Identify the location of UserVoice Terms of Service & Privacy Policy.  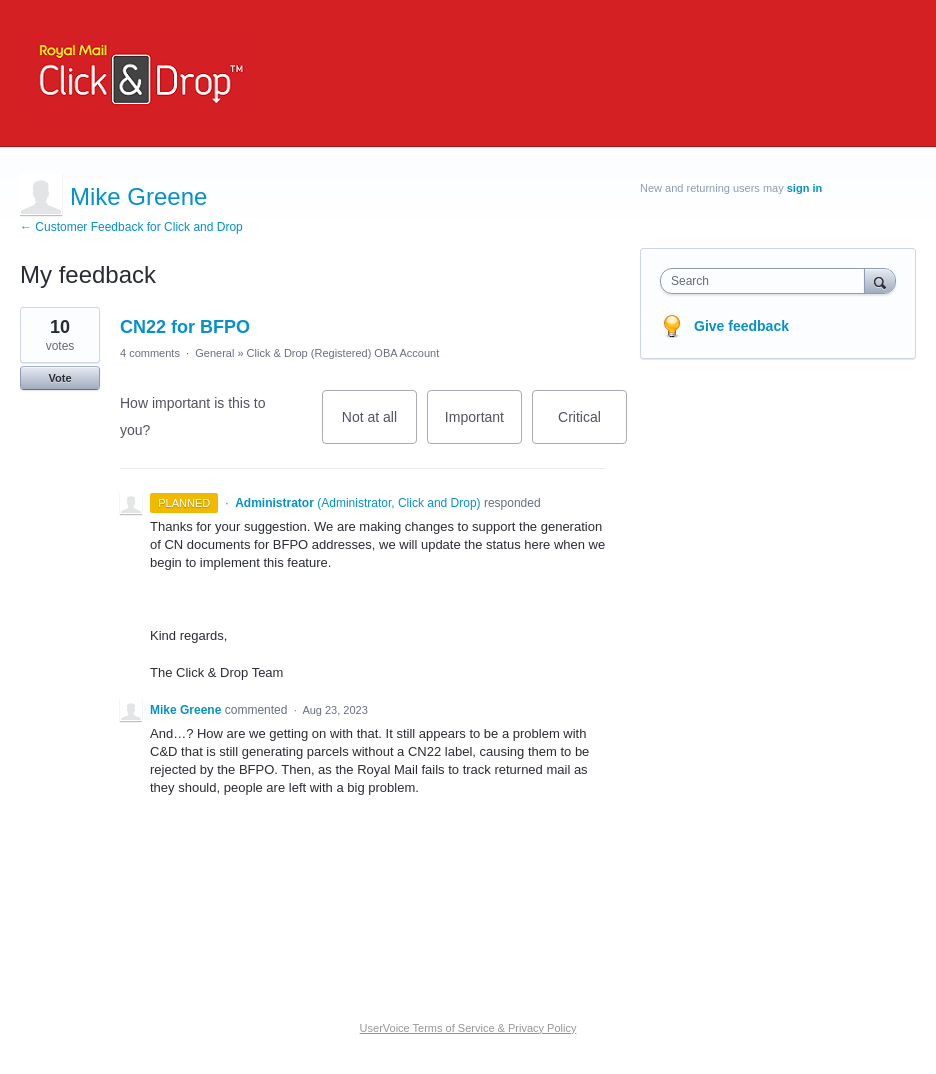
(468, 1028).